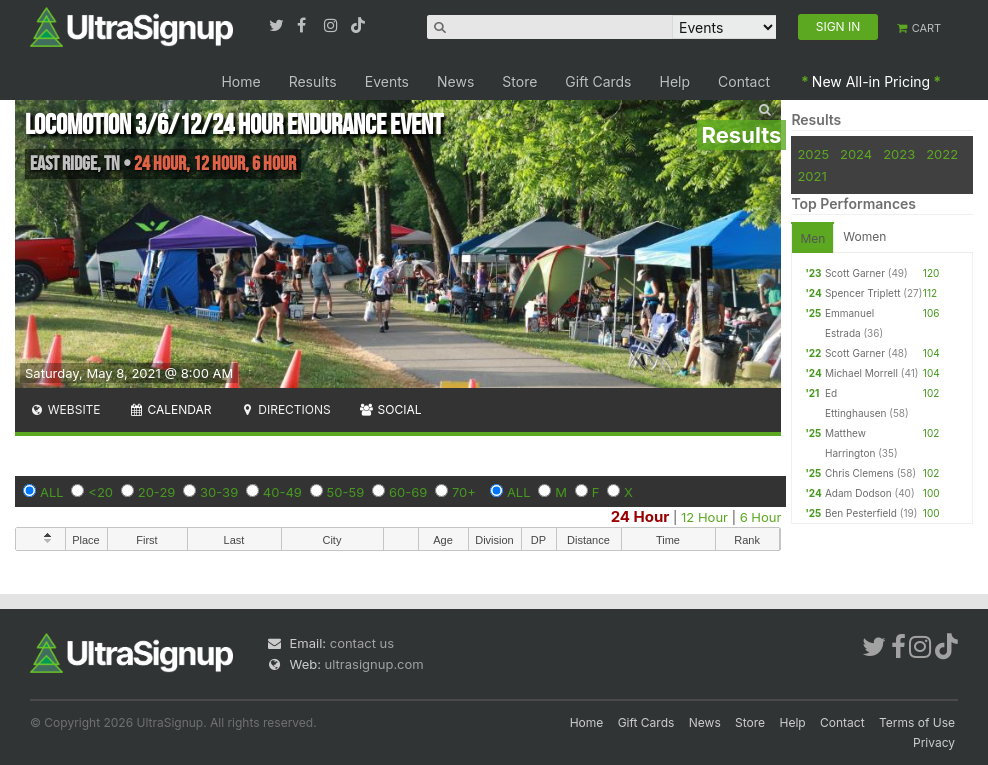 This screenshot has height=765, width=988. Describe the element at coordinates (374, 664) in the screenshot. I see `ultrasignup.com` at that location.